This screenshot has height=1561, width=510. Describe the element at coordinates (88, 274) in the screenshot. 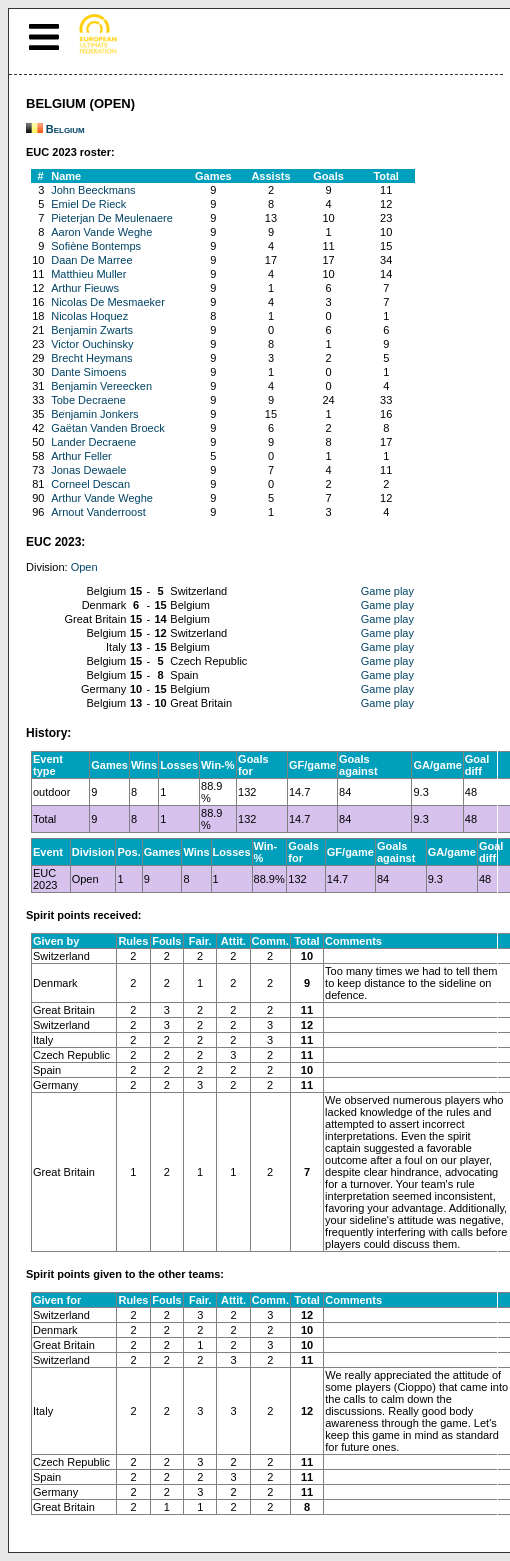

I see `Matthieu Muller` at that location.